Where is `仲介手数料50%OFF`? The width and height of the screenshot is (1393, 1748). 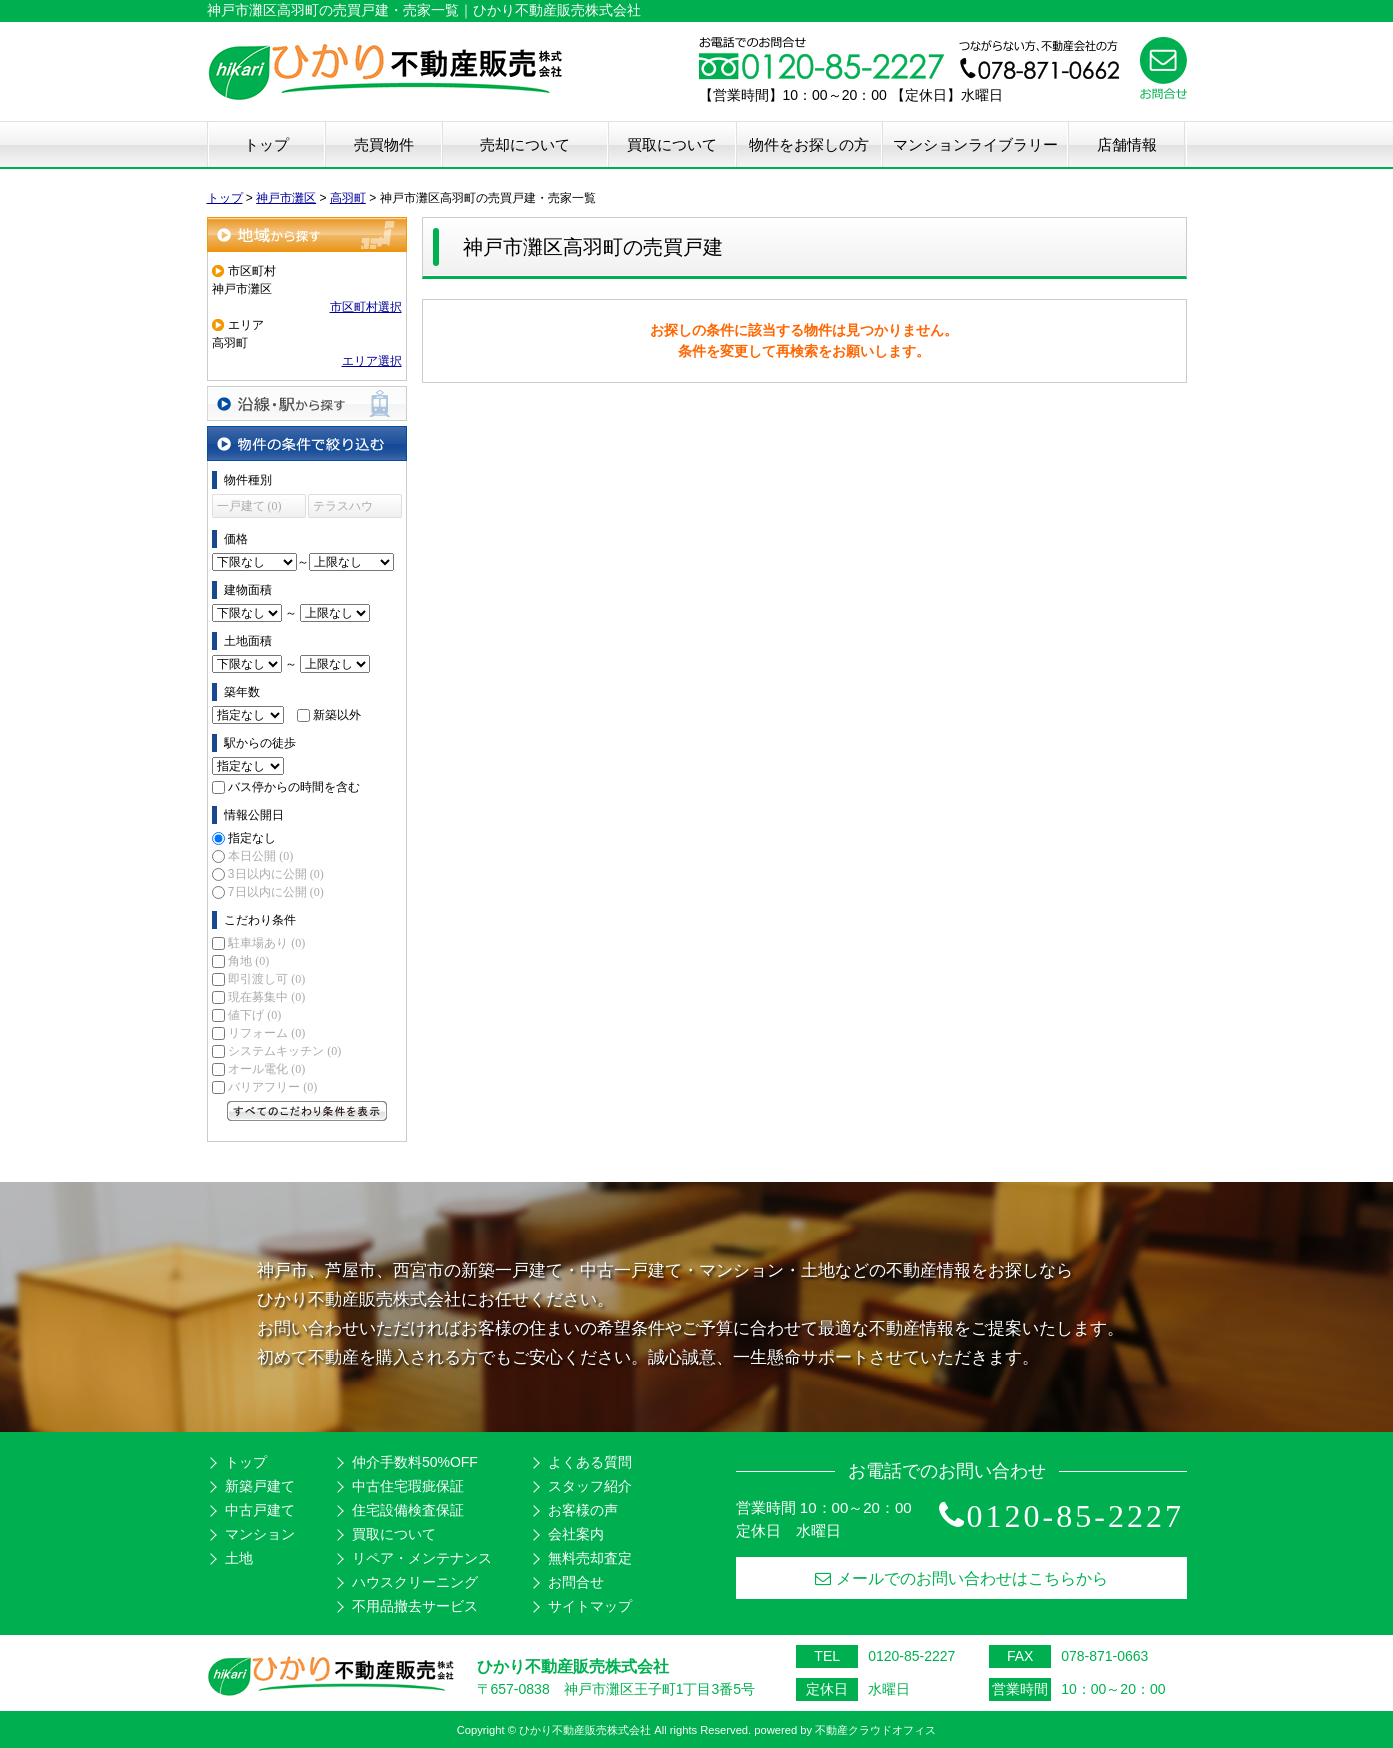
仲介手数料50%OFF is located at coordinates (415, 1462).